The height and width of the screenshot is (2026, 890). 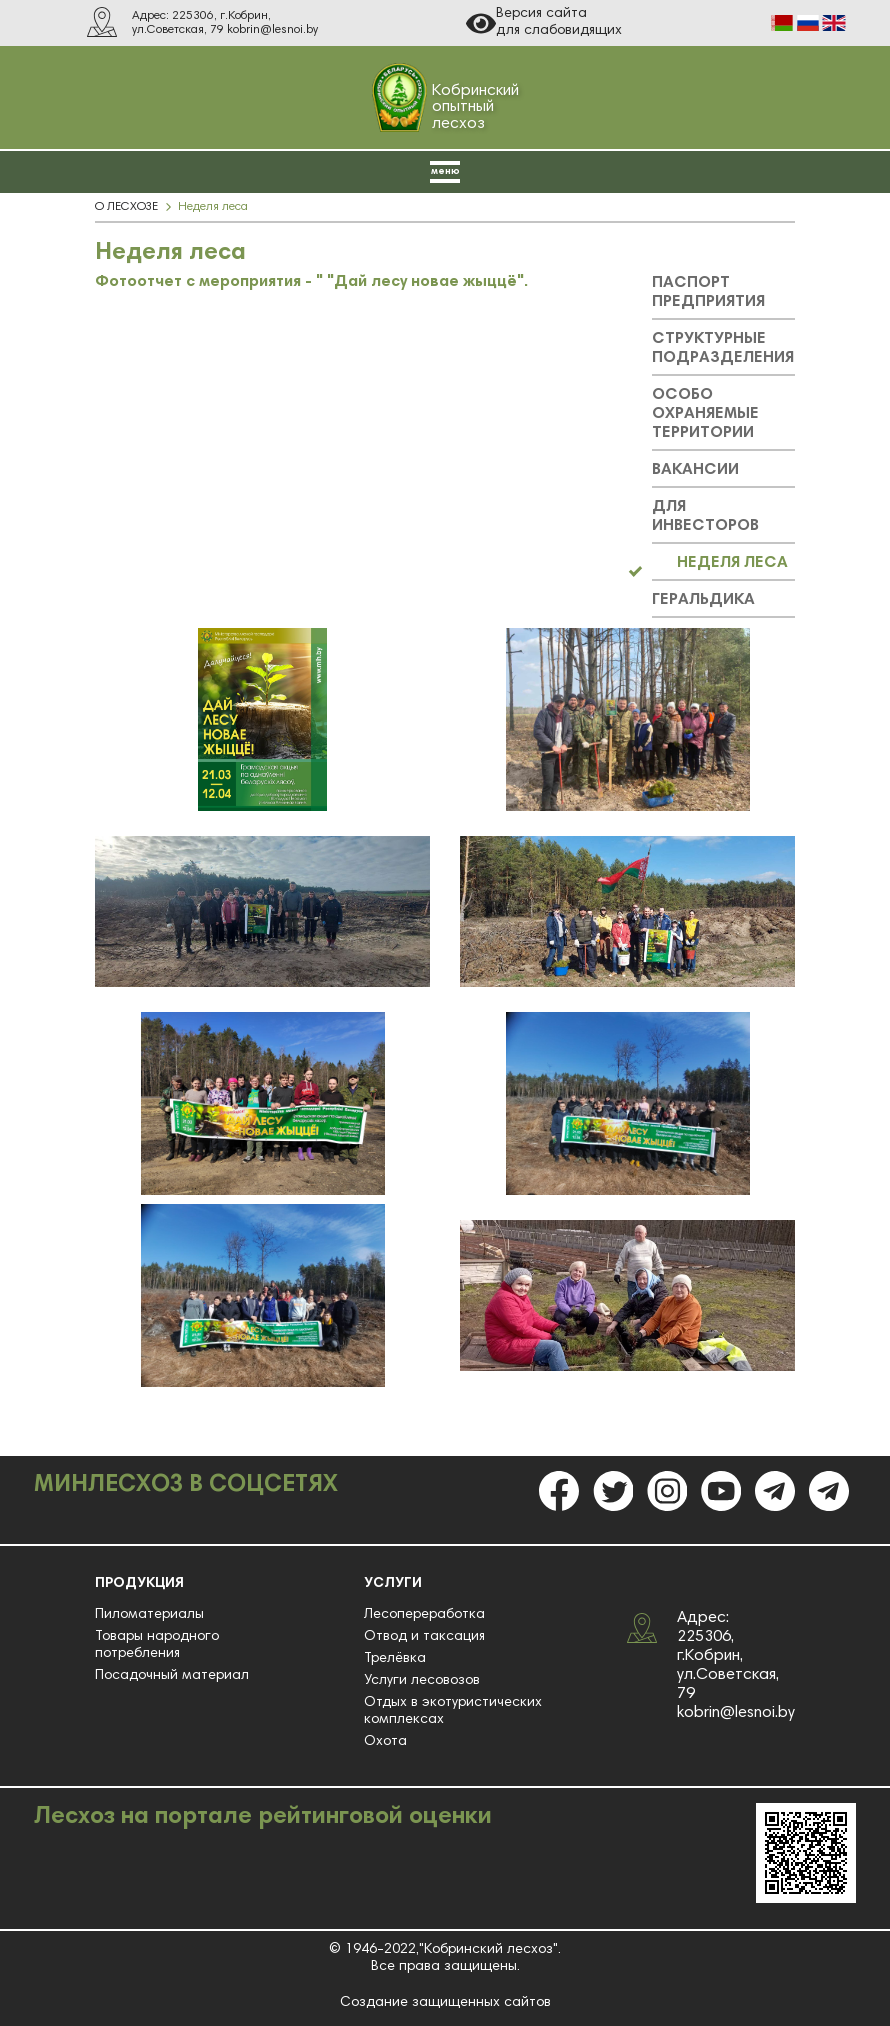 What do you see at coordinates (422, 1681) in the screenshot?
I see `Услуги лесовозов` at bounding box center [422, 1681].